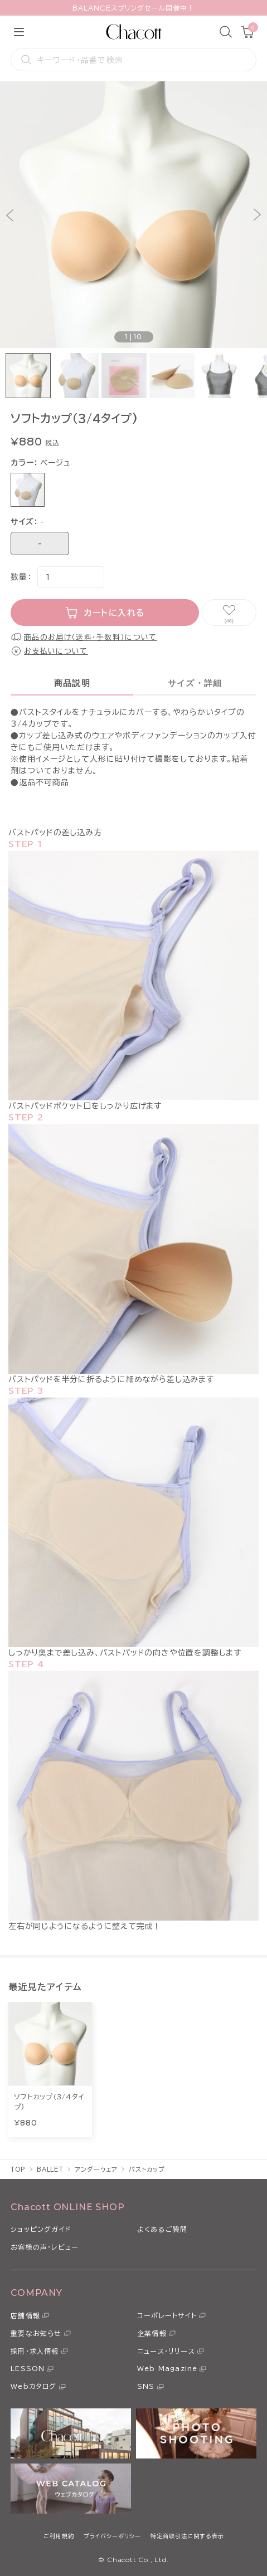  Describe the element at coordinates (33, 2386) in the screenshot. I see `Webカタログ` at that location.